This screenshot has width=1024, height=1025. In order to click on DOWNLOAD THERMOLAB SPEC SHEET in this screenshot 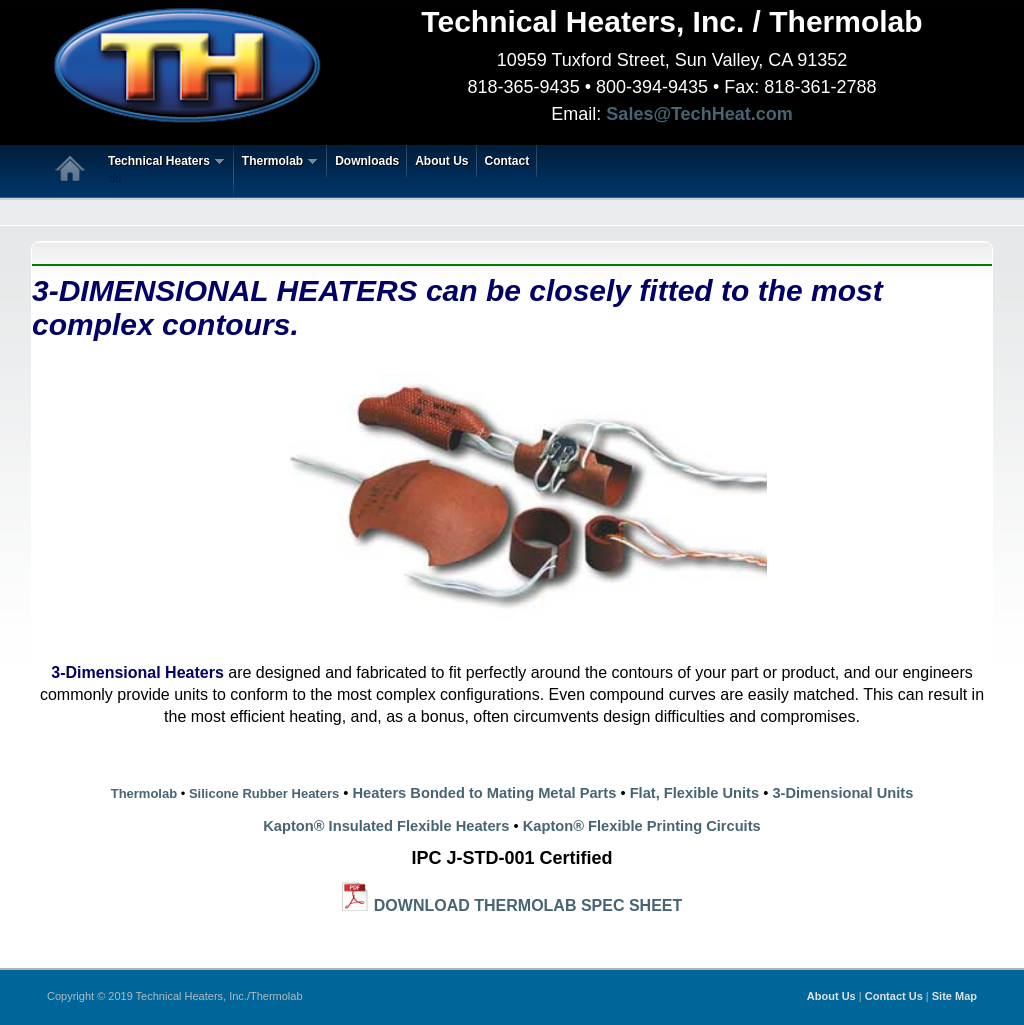, I will do `click(528, 905)`.